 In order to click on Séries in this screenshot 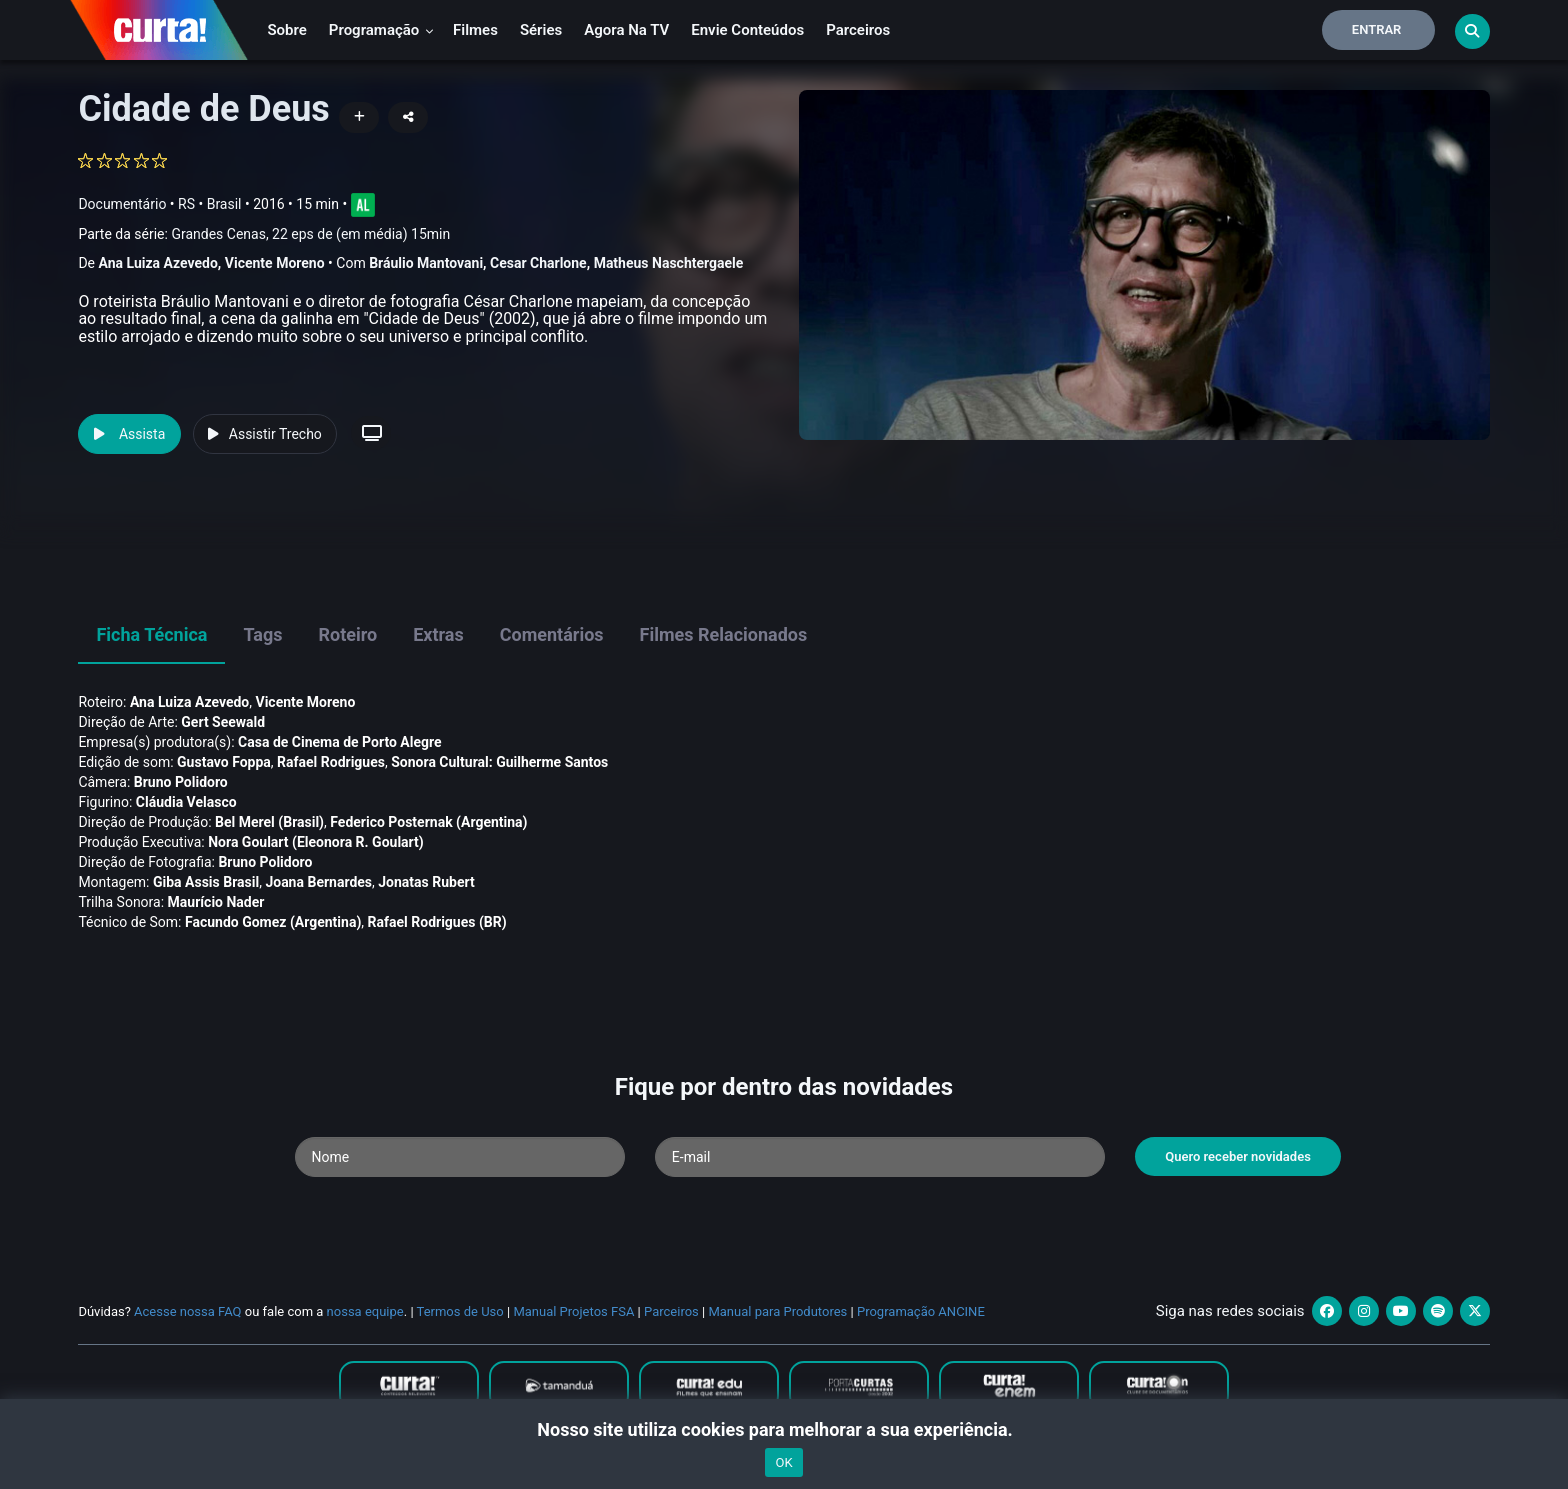, I will do `click(541, 30)`.